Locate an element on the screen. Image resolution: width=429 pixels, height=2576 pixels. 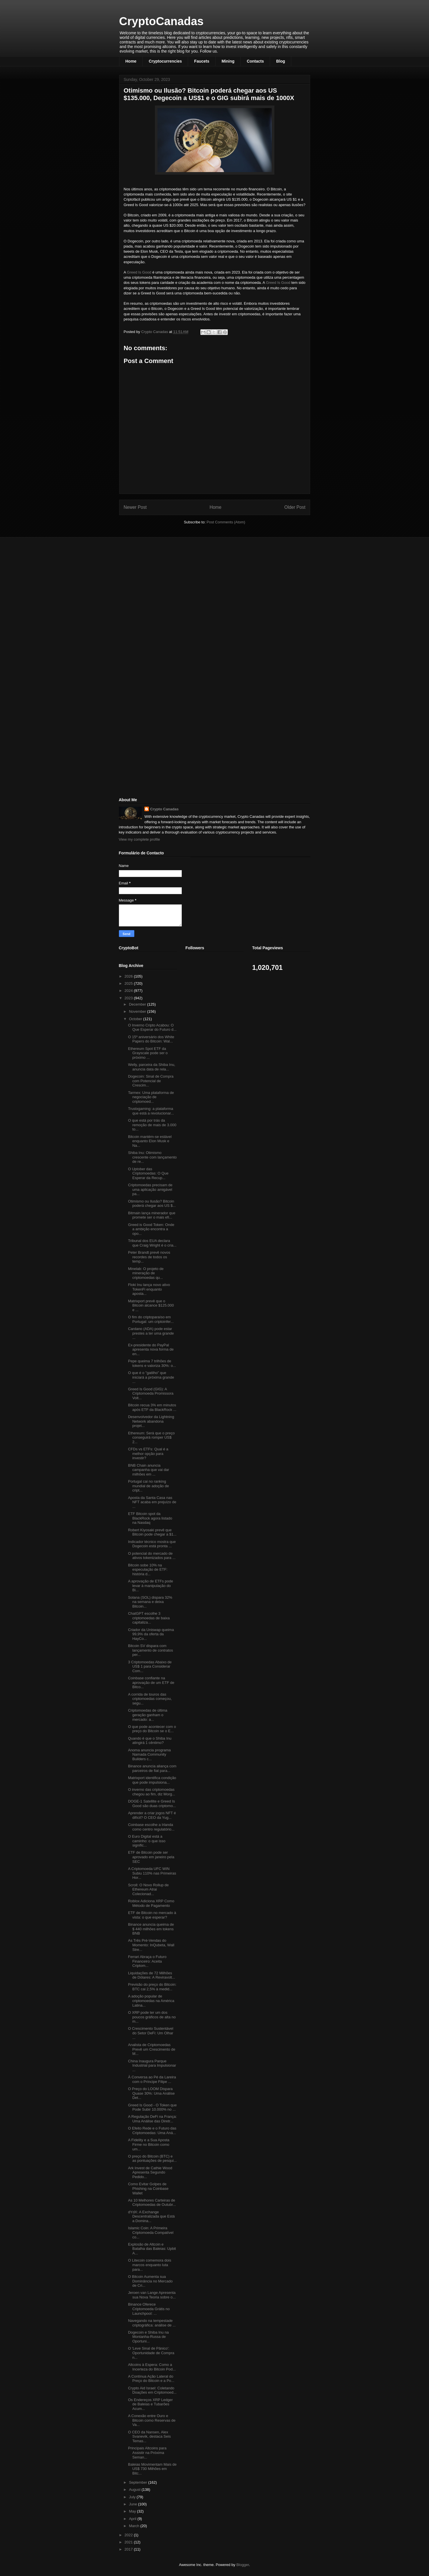
Bitcoin mantém-se estável enquanto Elon Musk e Na... is located at coordinates (149, 1141).